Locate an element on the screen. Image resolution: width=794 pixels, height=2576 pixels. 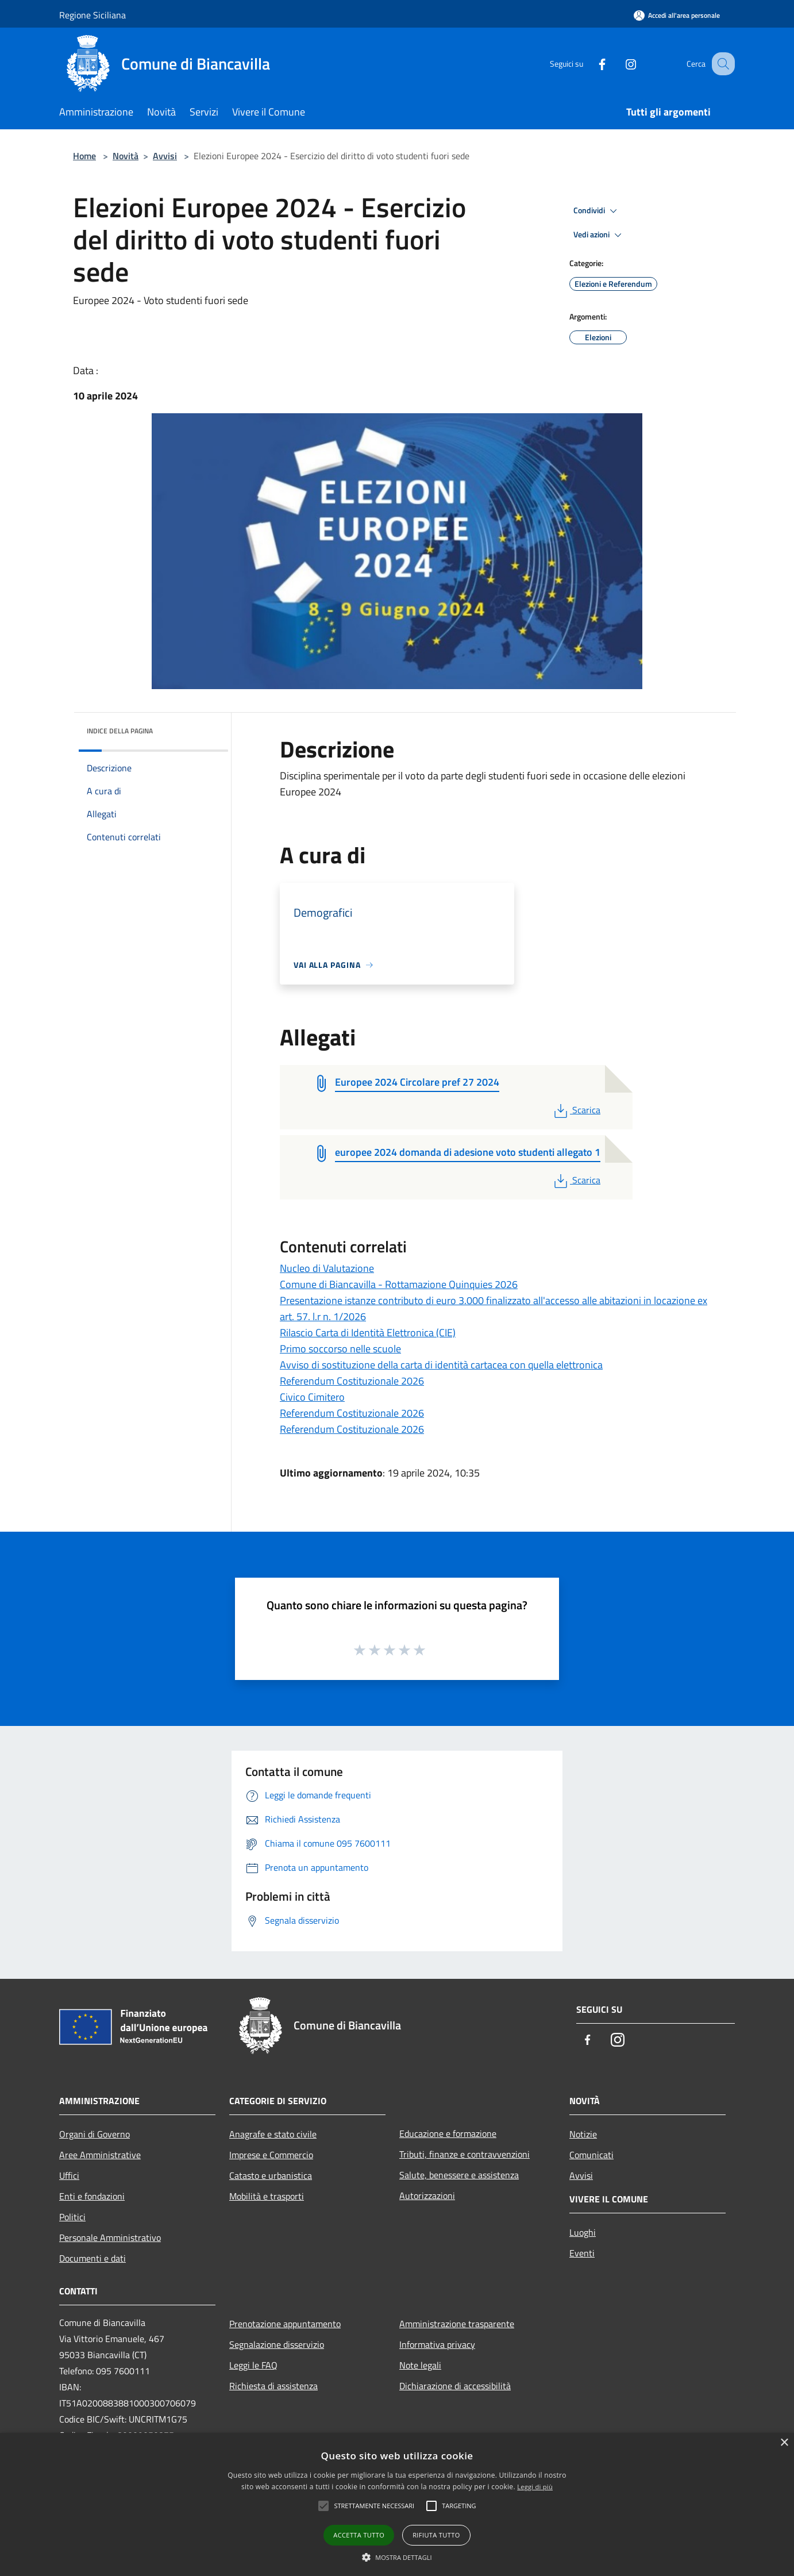
Eventi is located at coordinates (582, 2253).